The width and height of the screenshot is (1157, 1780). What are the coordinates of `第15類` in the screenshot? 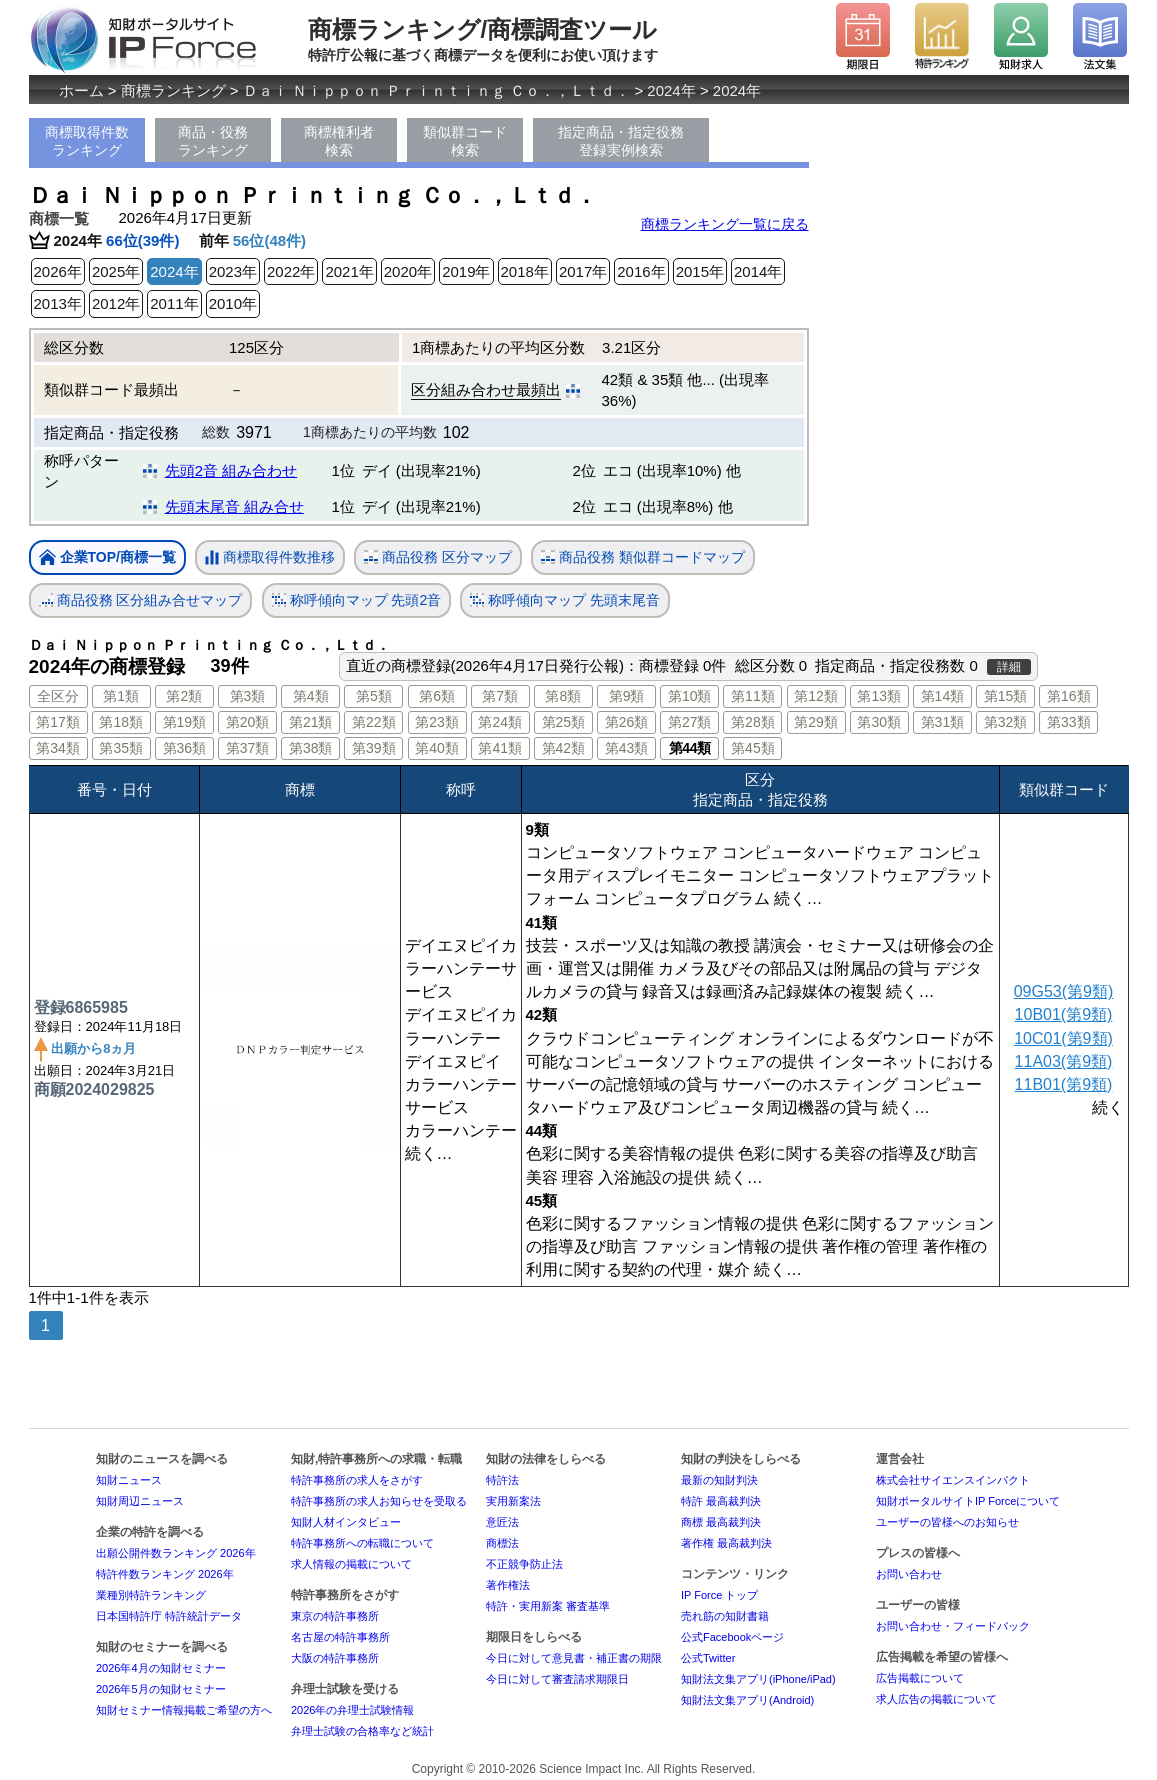 It's located at (1006, 696).